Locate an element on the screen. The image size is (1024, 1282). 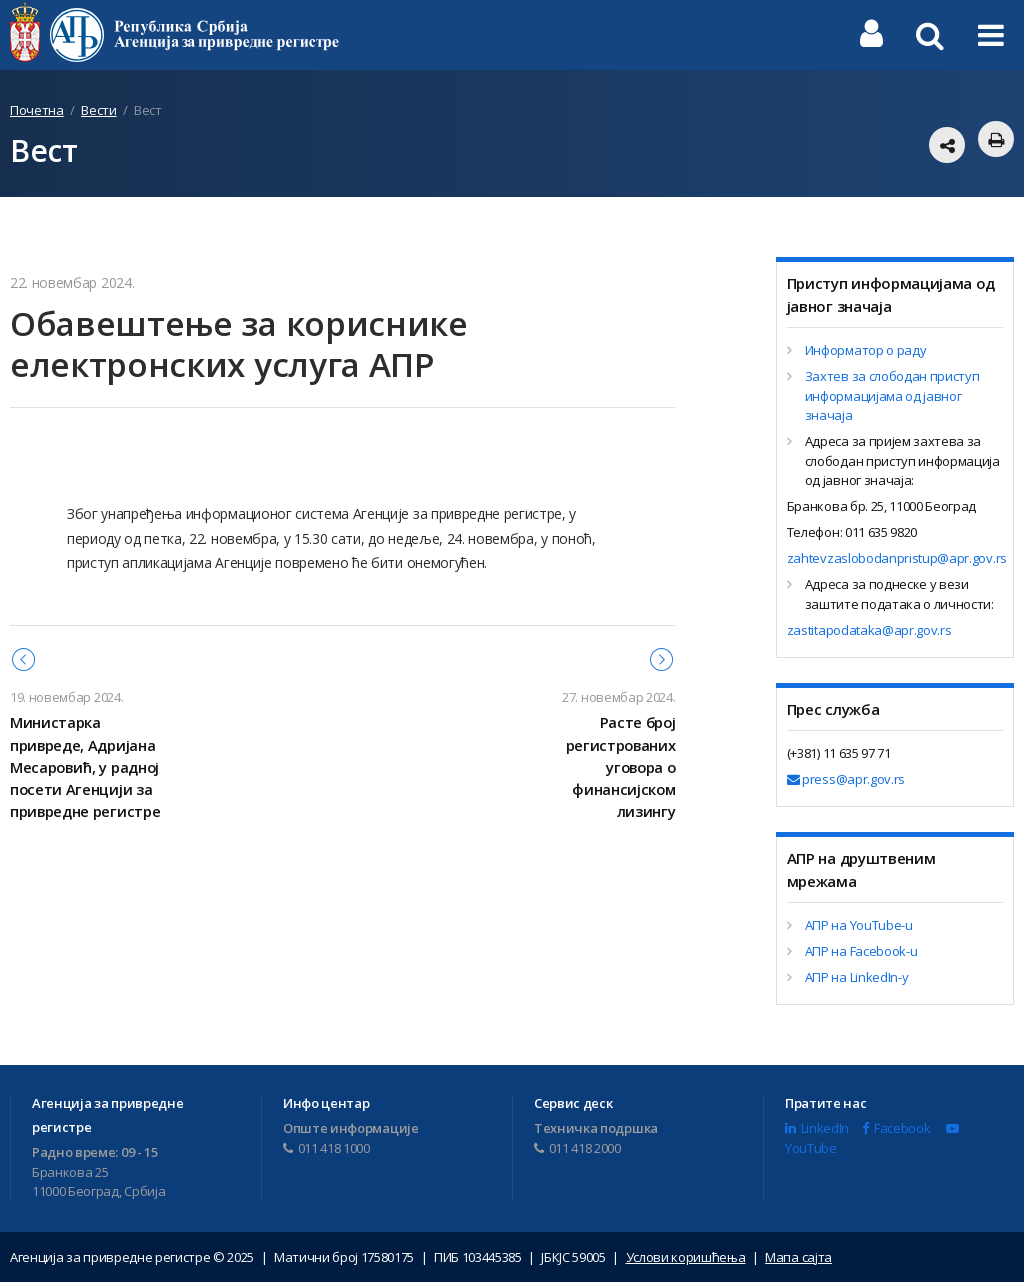
Facebook is located at coordinates (896, 1128).